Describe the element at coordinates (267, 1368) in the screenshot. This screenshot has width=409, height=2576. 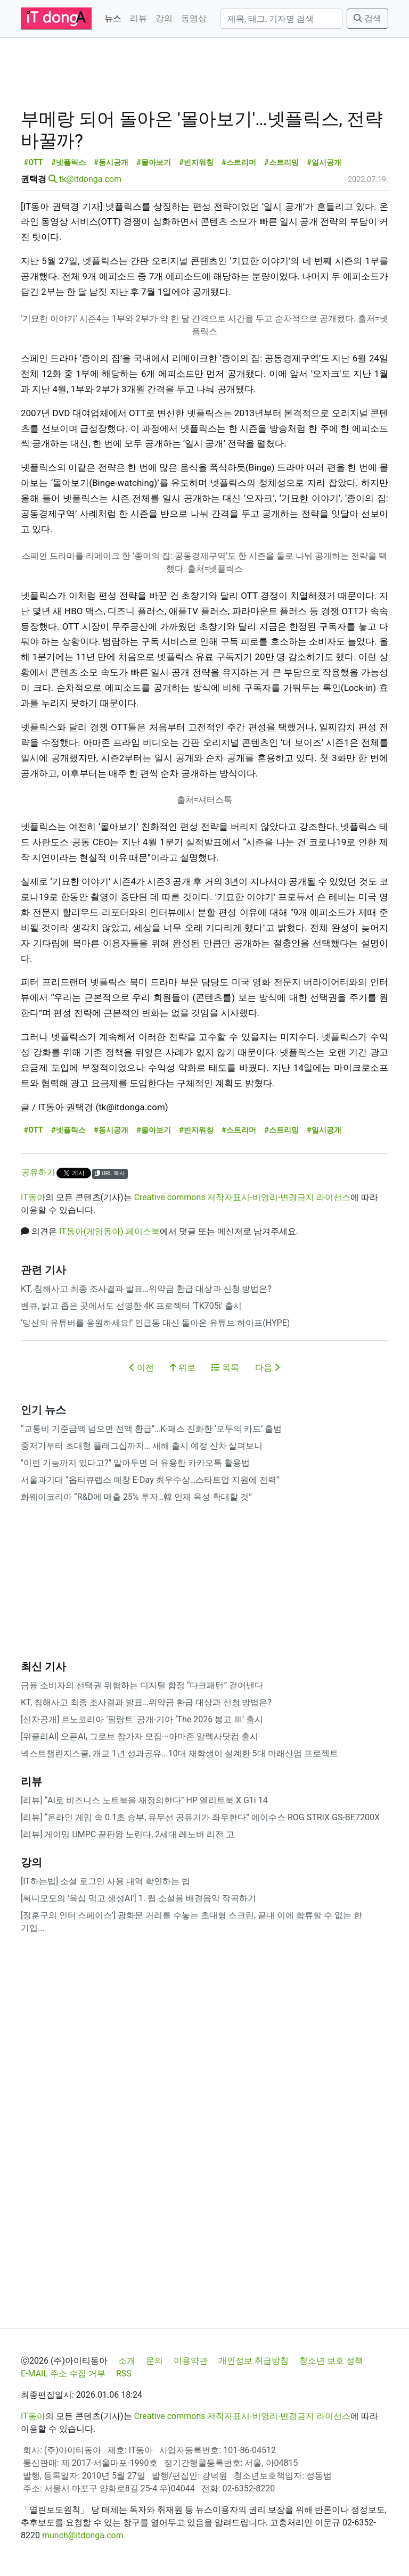
I see `다음` at that location.